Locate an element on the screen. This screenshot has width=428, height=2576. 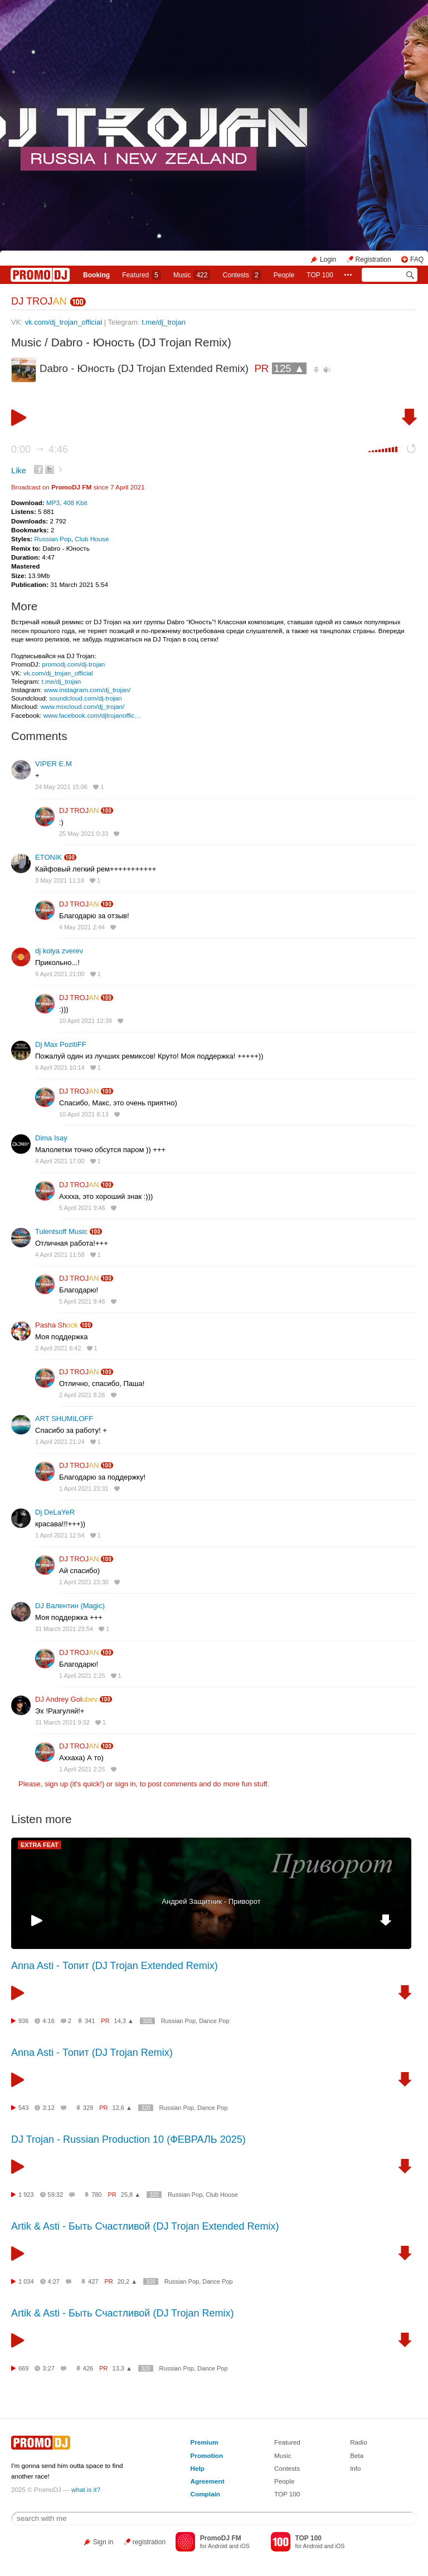
6 April 2021 10:14 is located at coordinates (60, 1067).